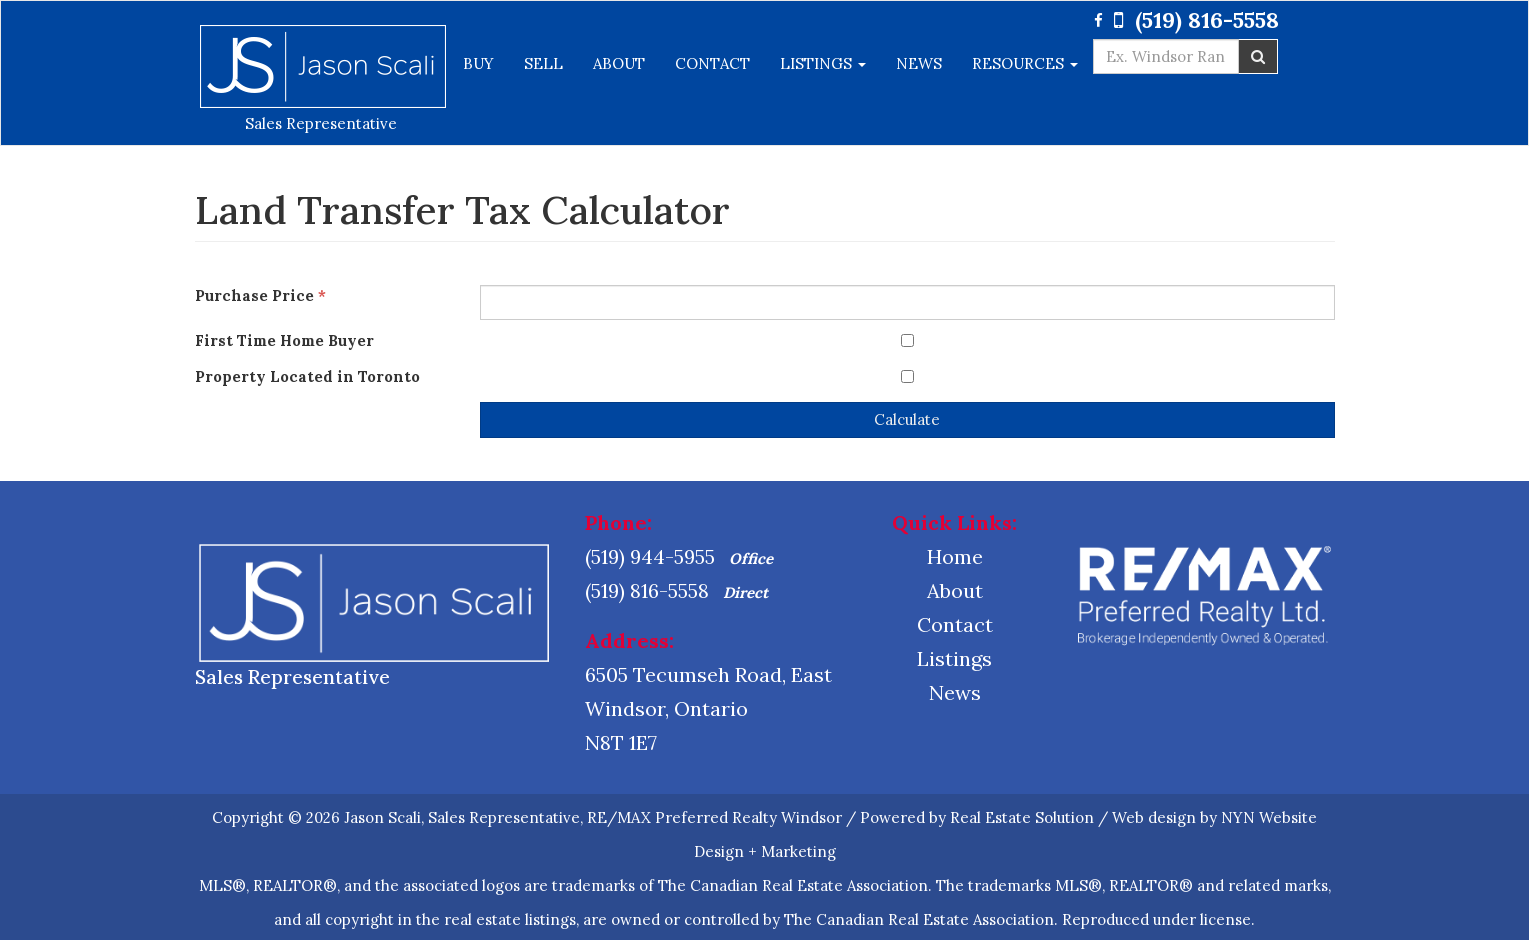 The image size is (1529, 940). I want to click on About, so click(619, 63).